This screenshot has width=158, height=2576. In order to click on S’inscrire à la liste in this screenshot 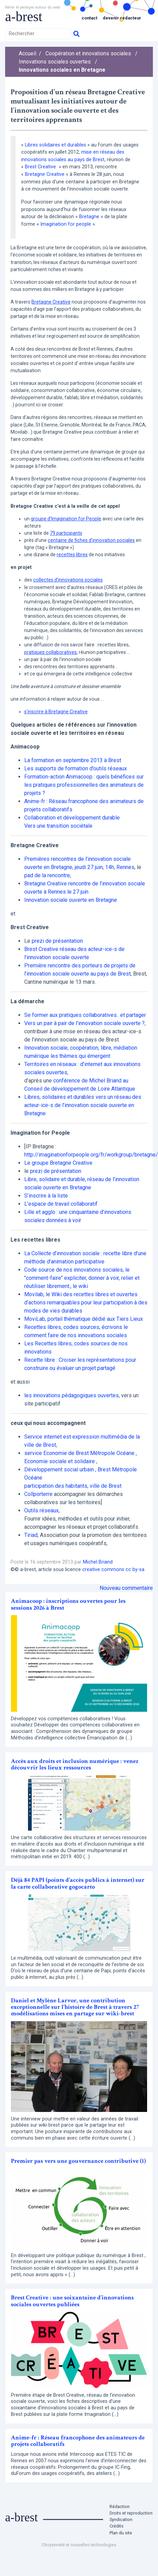, I will do `click(46, 1195)`.